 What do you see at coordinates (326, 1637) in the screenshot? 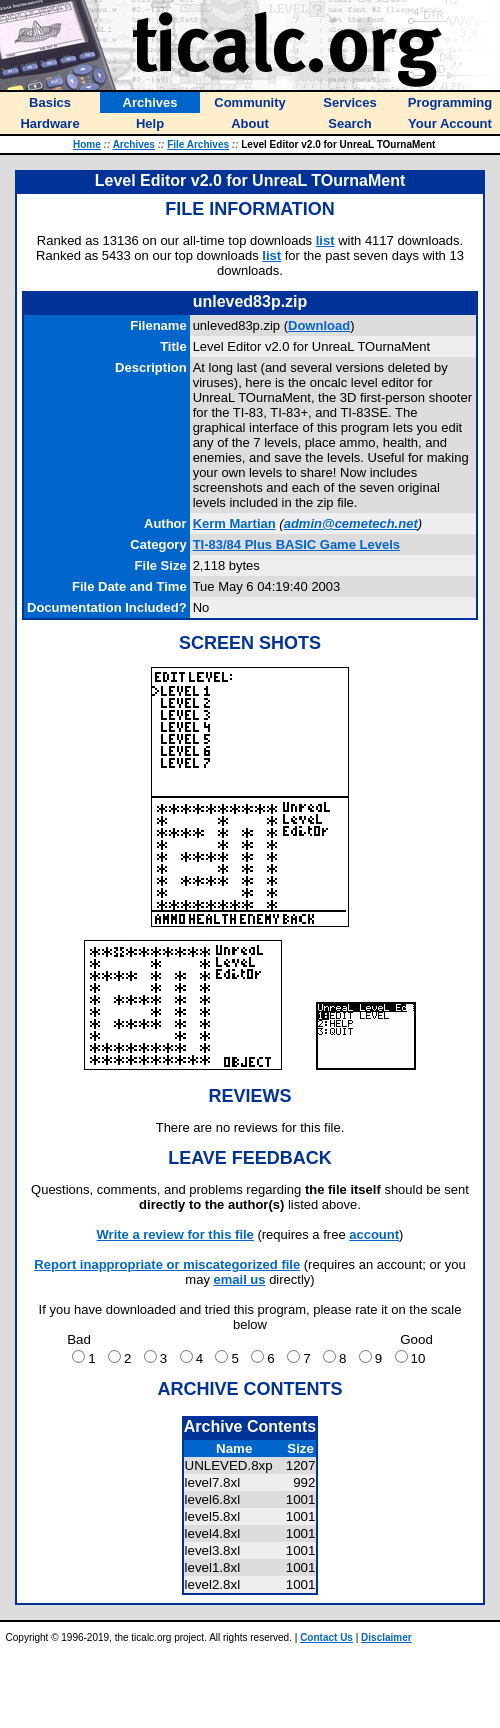
I see `Contact Us` at bounding box center [326, 1637].